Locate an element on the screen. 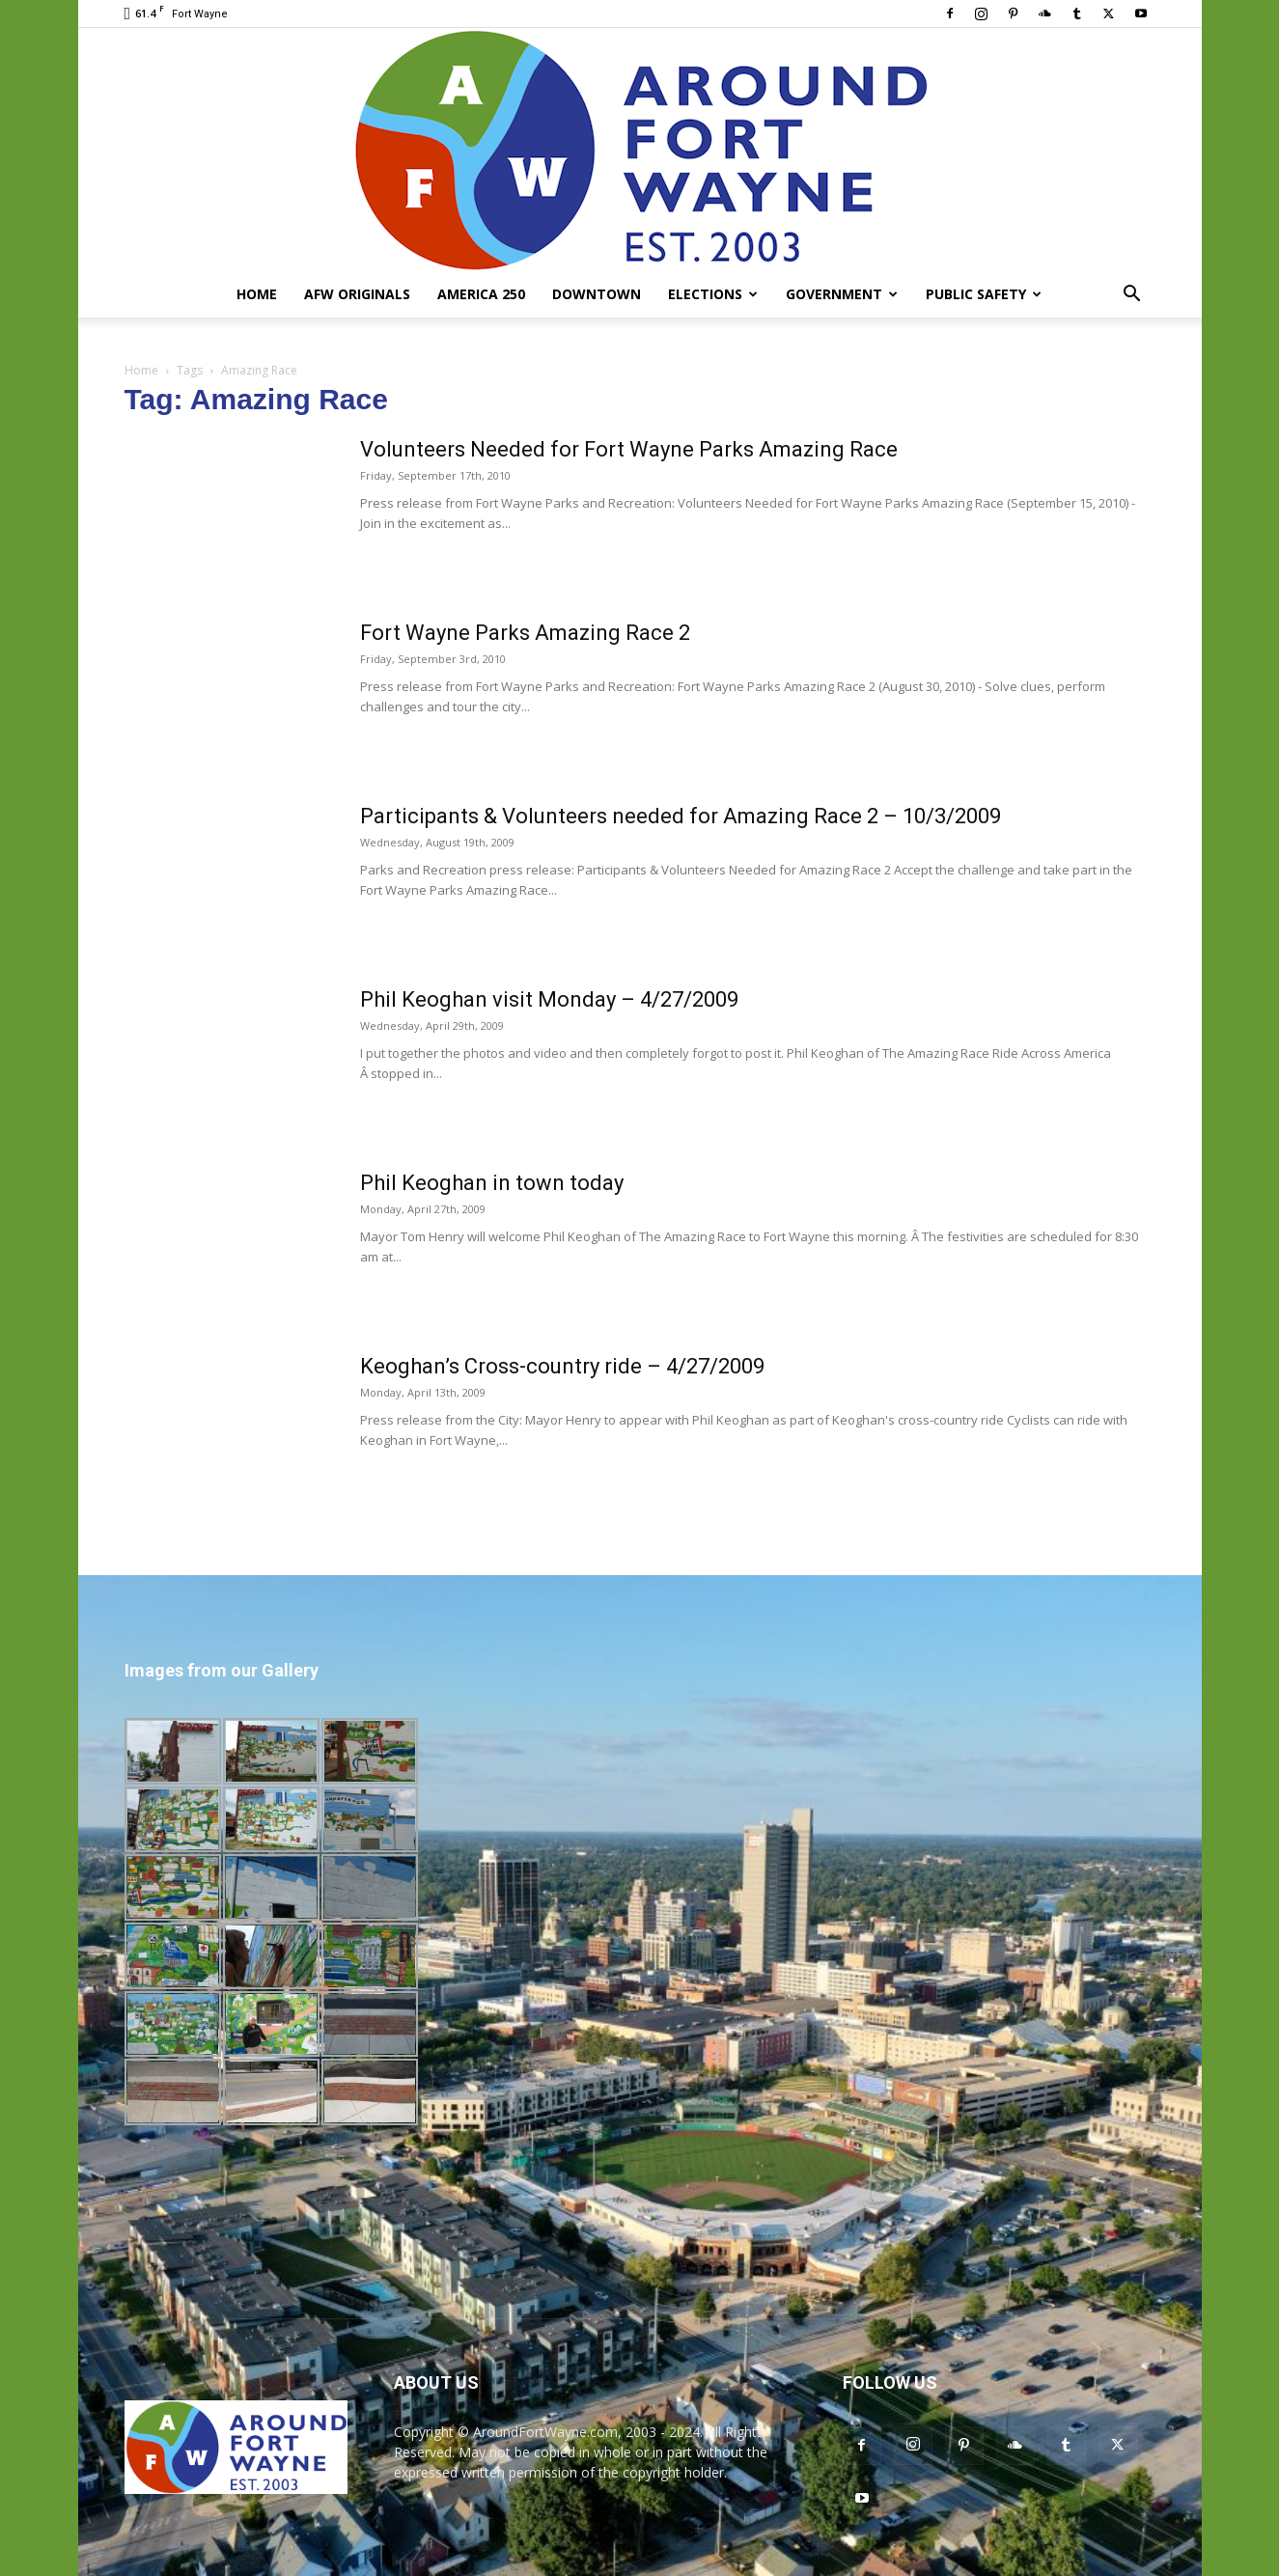 The height and width of the screenshot is (2576, 1279). [button] is located at coordinates (1132, 296).